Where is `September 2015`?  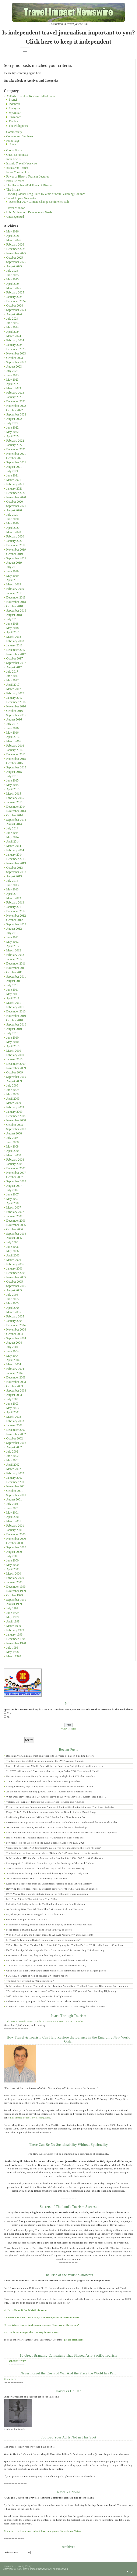
September 2015 is located at coordinates (16, 767).